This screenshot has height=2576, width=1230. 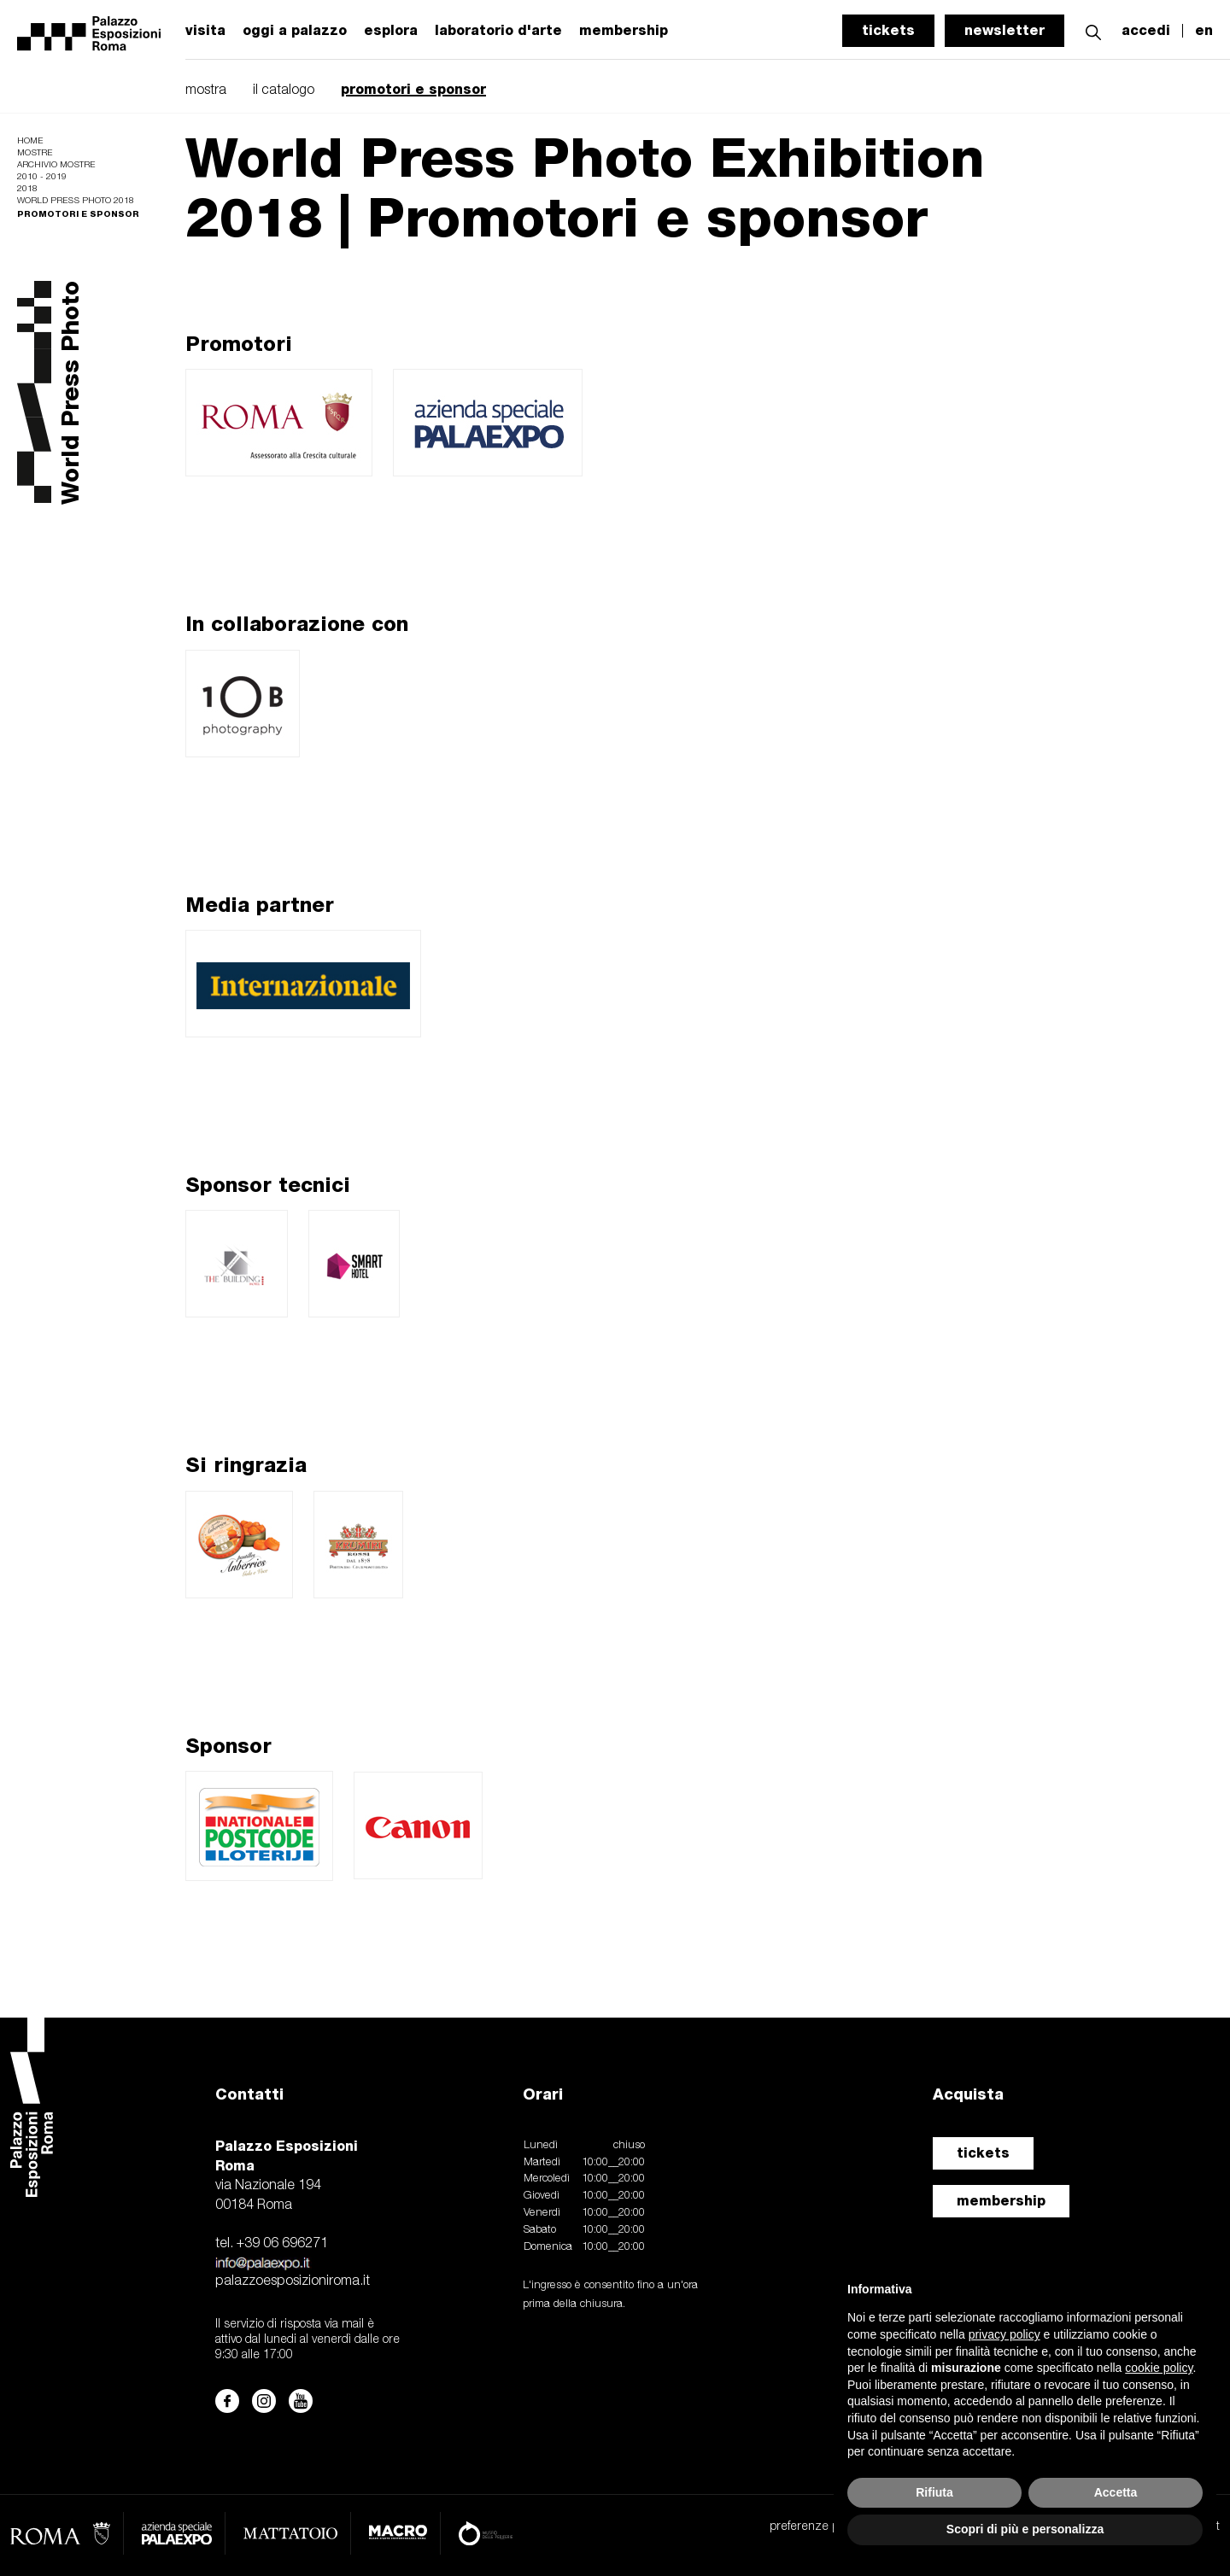 I want to click on laboratorio d'arte, so click(x=498, y=31).